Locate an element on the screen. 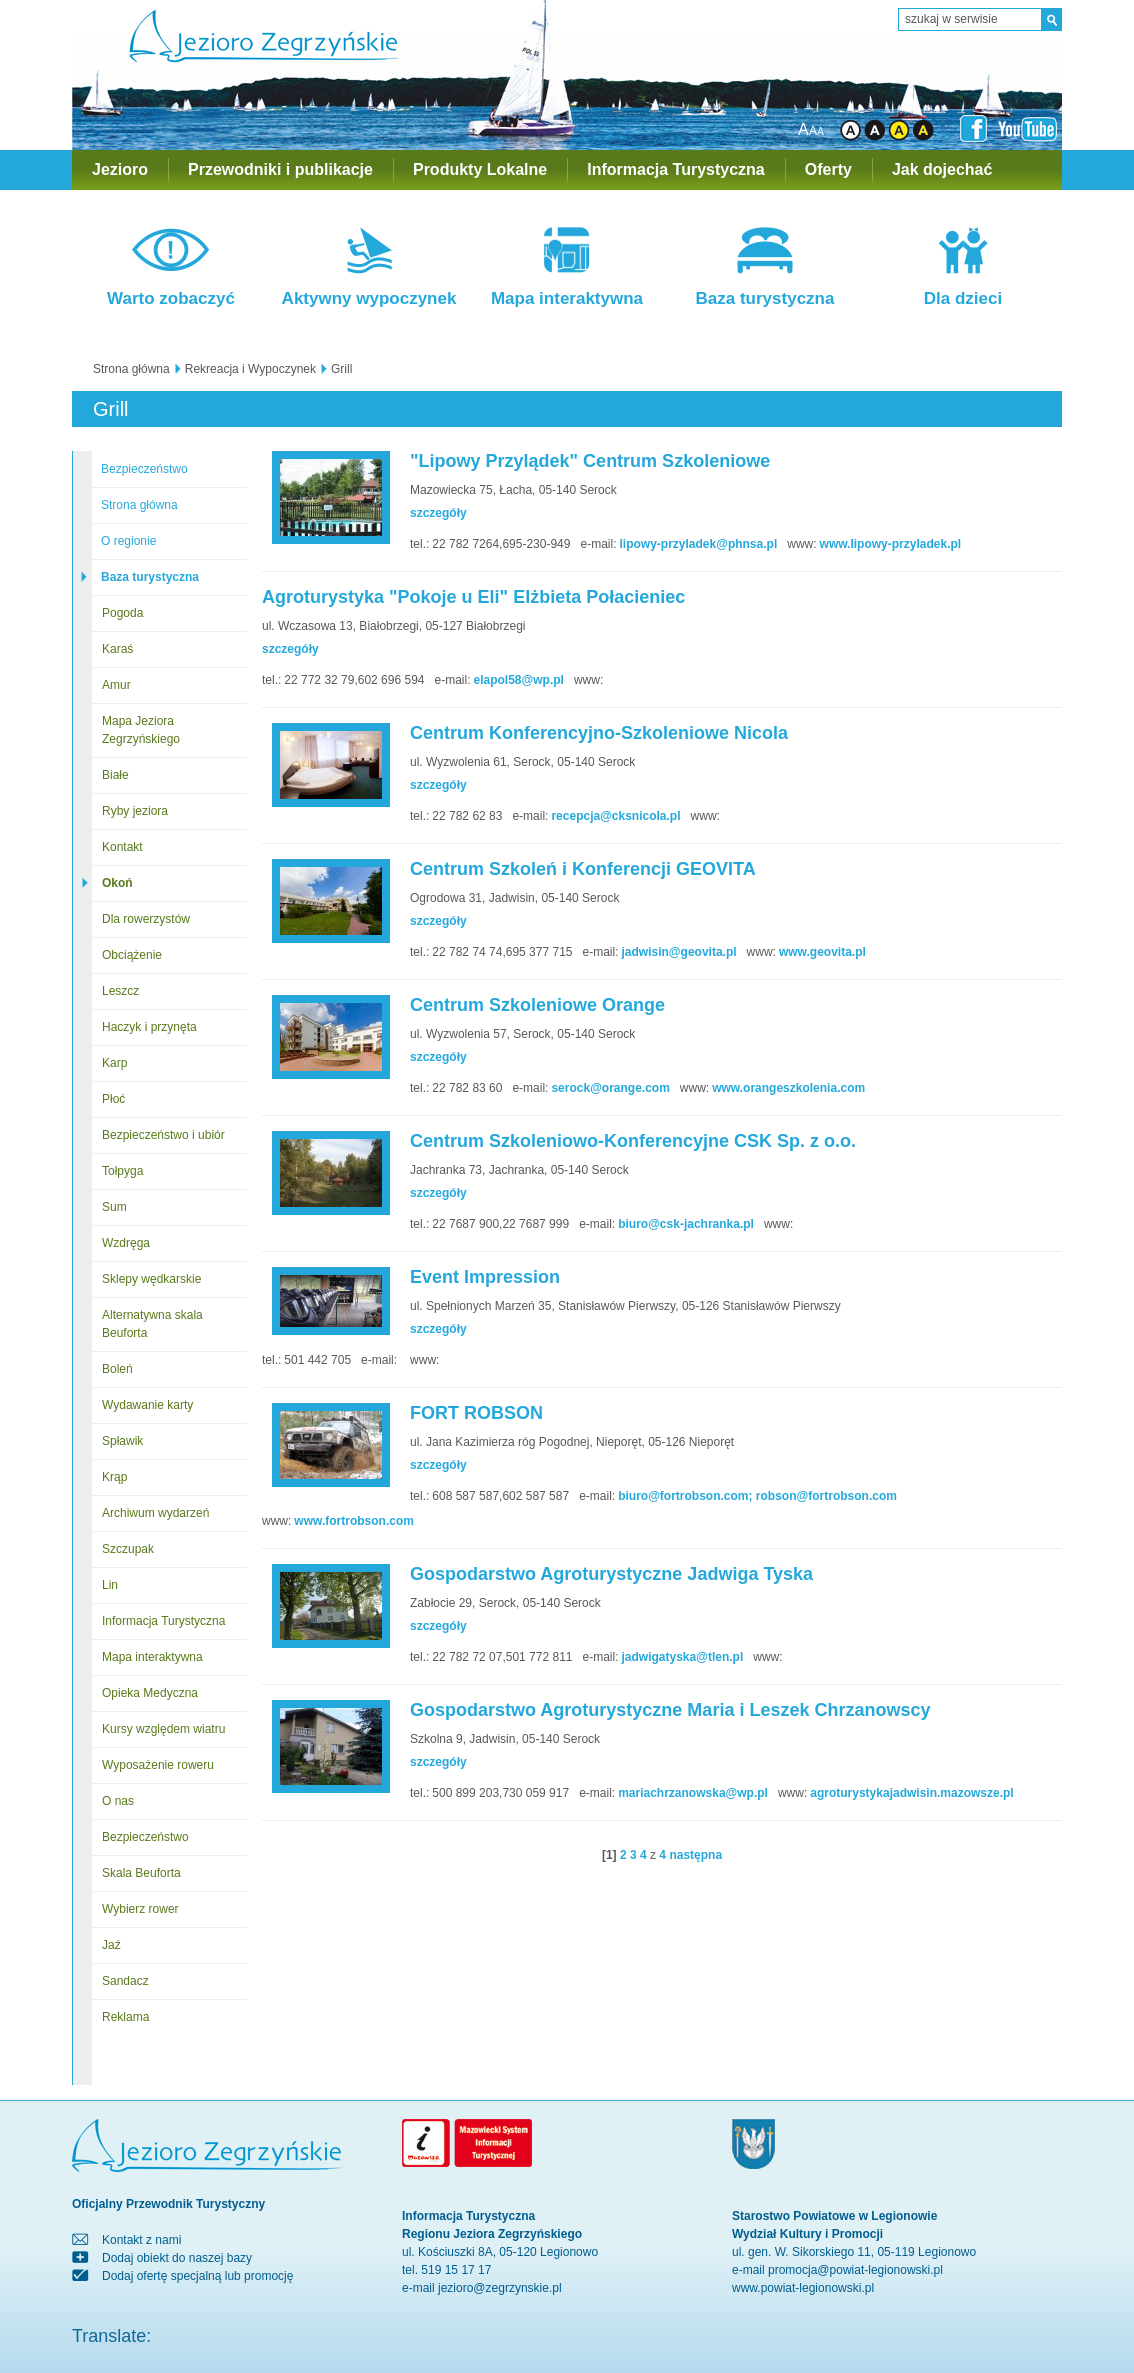 This screenshot has height=2373, width=1134. elapol58@wp.pl is located at coordinates (519, 680).